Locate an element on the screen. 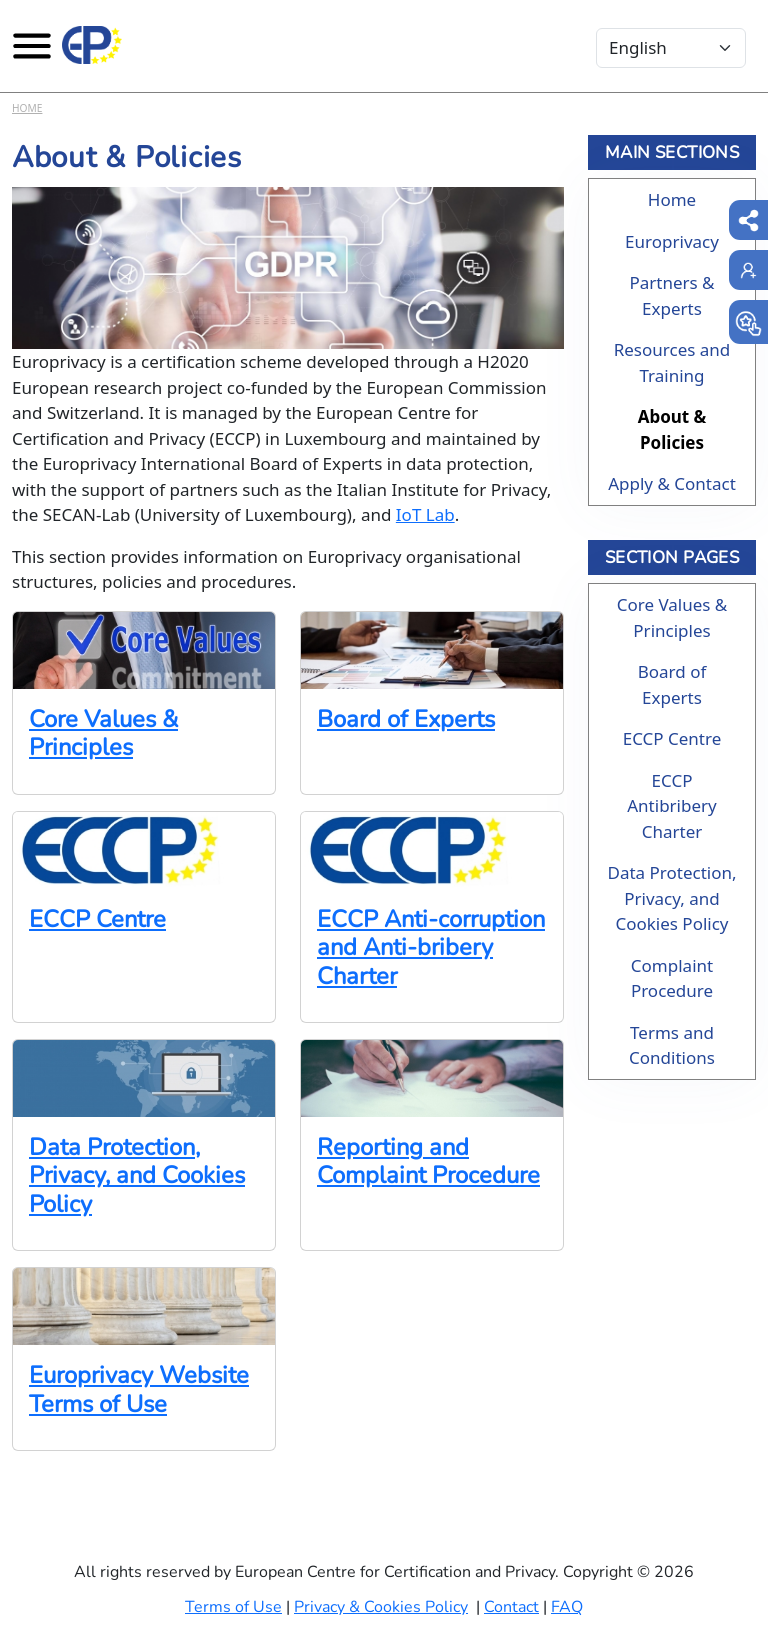 Image resolution: width=768 pixels, height=1633 pixels. About & Policies is located at coordinates (672, 429).